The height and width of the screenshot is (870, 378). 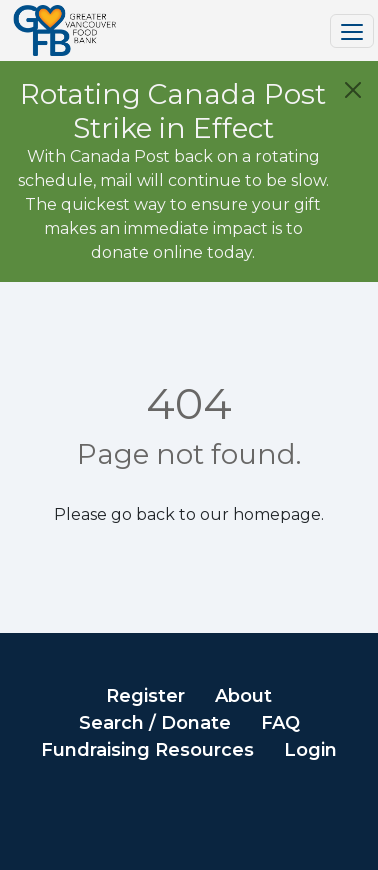 I want to click on Login, so click(x=310, y=750).